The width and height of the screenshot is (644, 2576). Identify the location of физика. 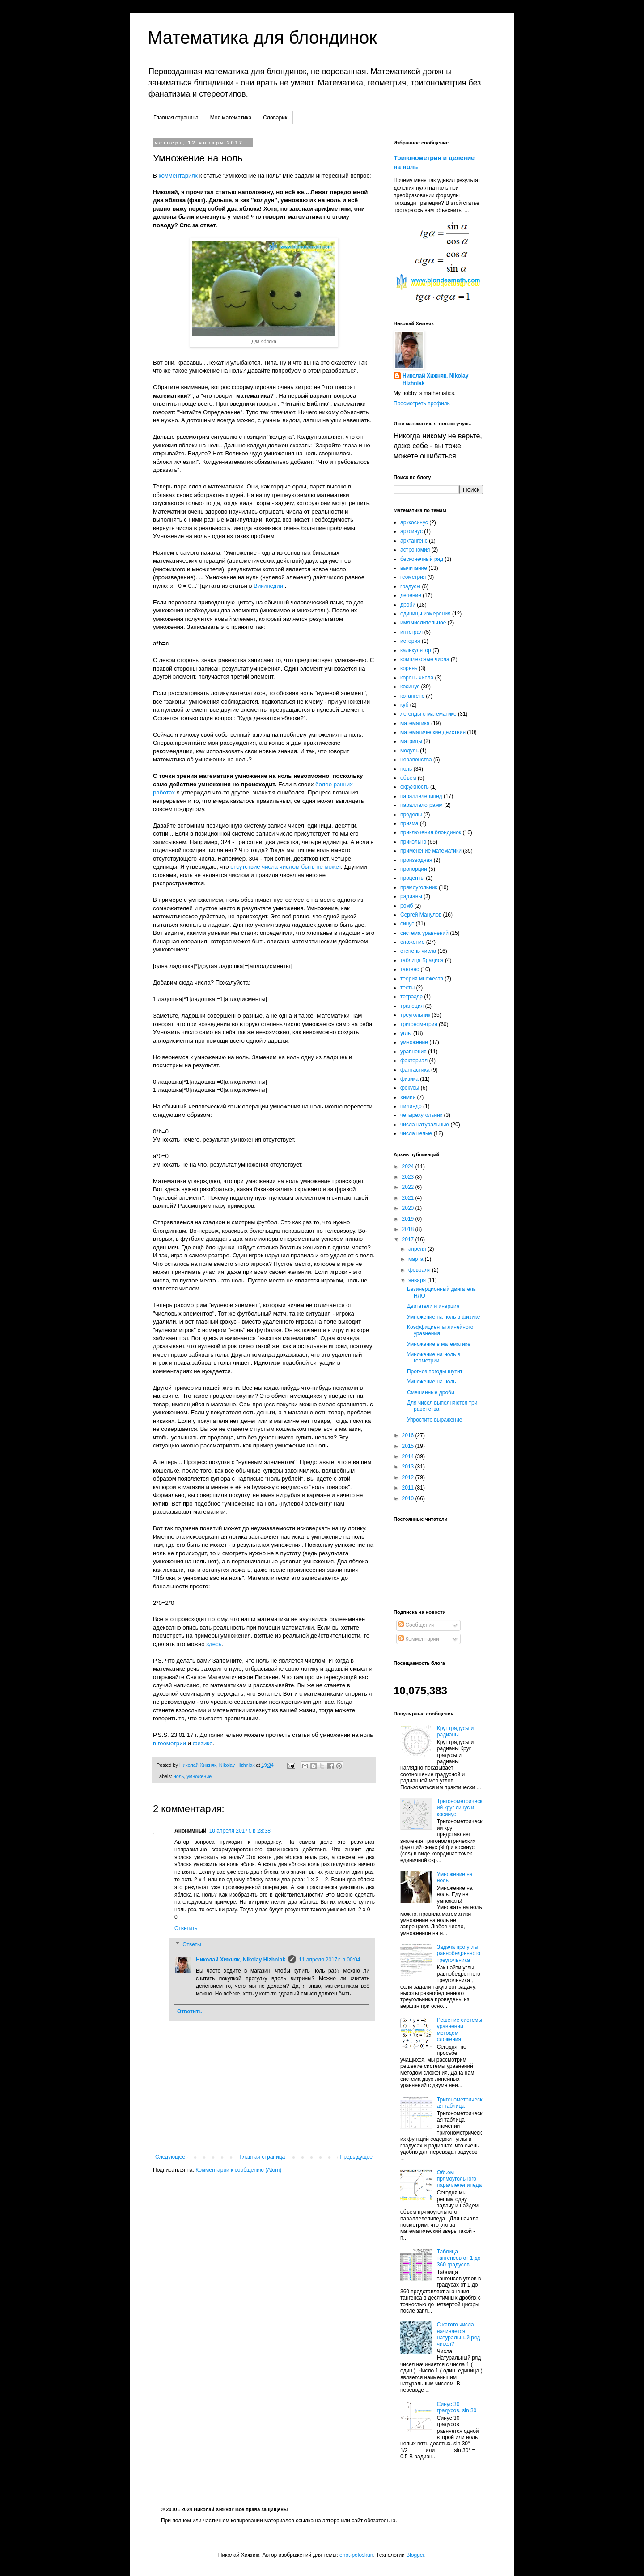
(409, 1079).